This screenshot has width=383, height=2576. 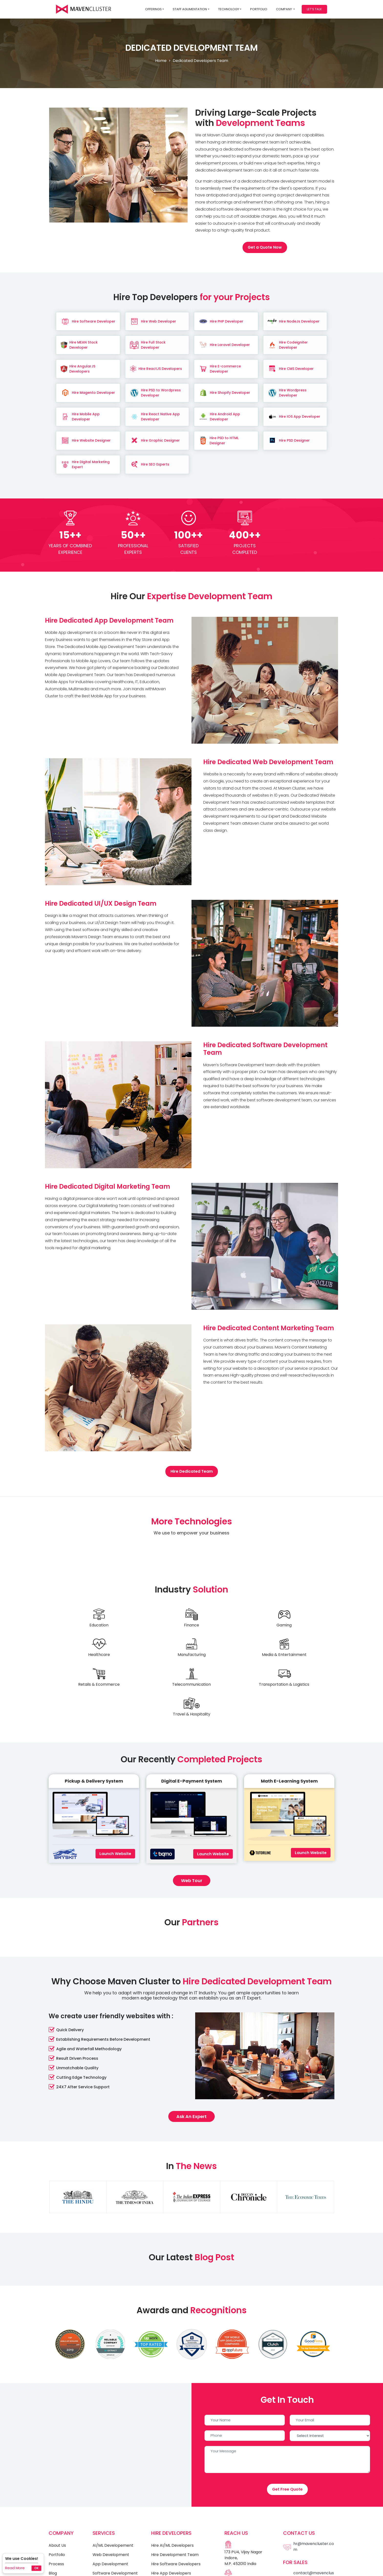 I want to click on Company [button], so click(x=284, y=9).